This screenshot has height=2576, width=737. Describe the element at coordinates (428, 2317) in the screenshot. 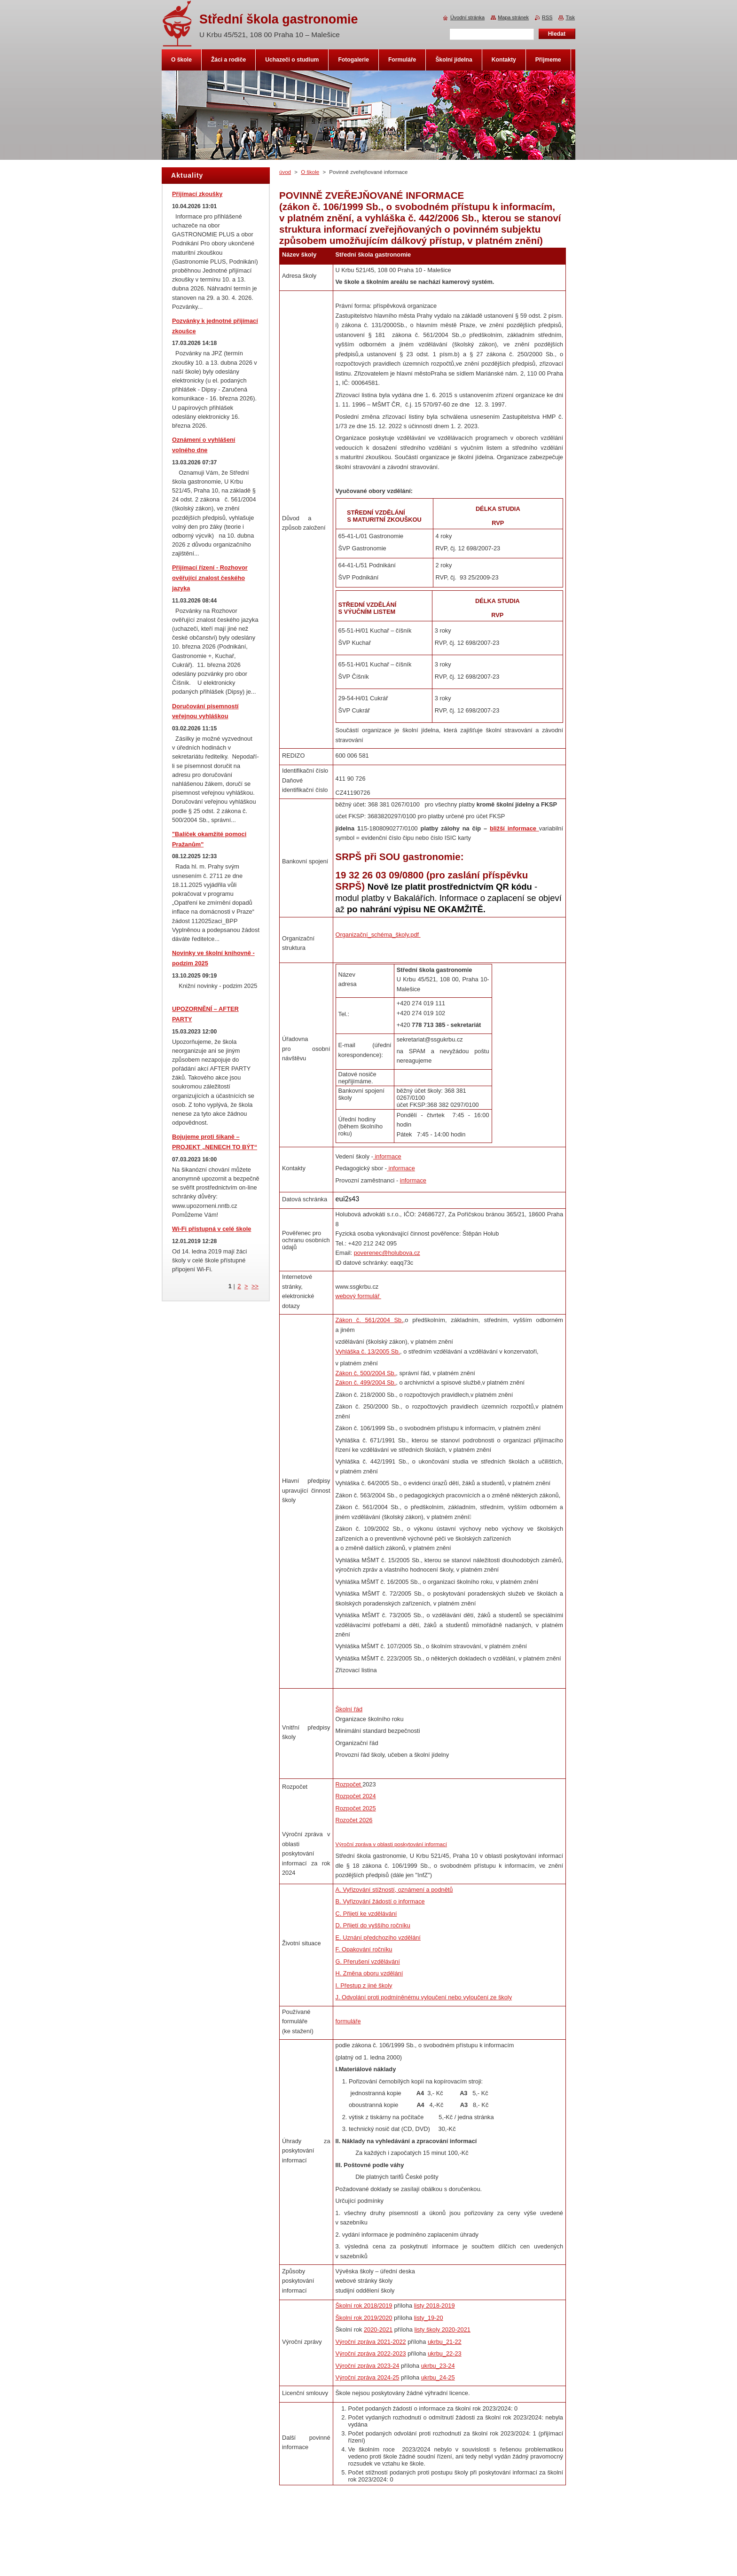

I see `listy_19-20` at that location.